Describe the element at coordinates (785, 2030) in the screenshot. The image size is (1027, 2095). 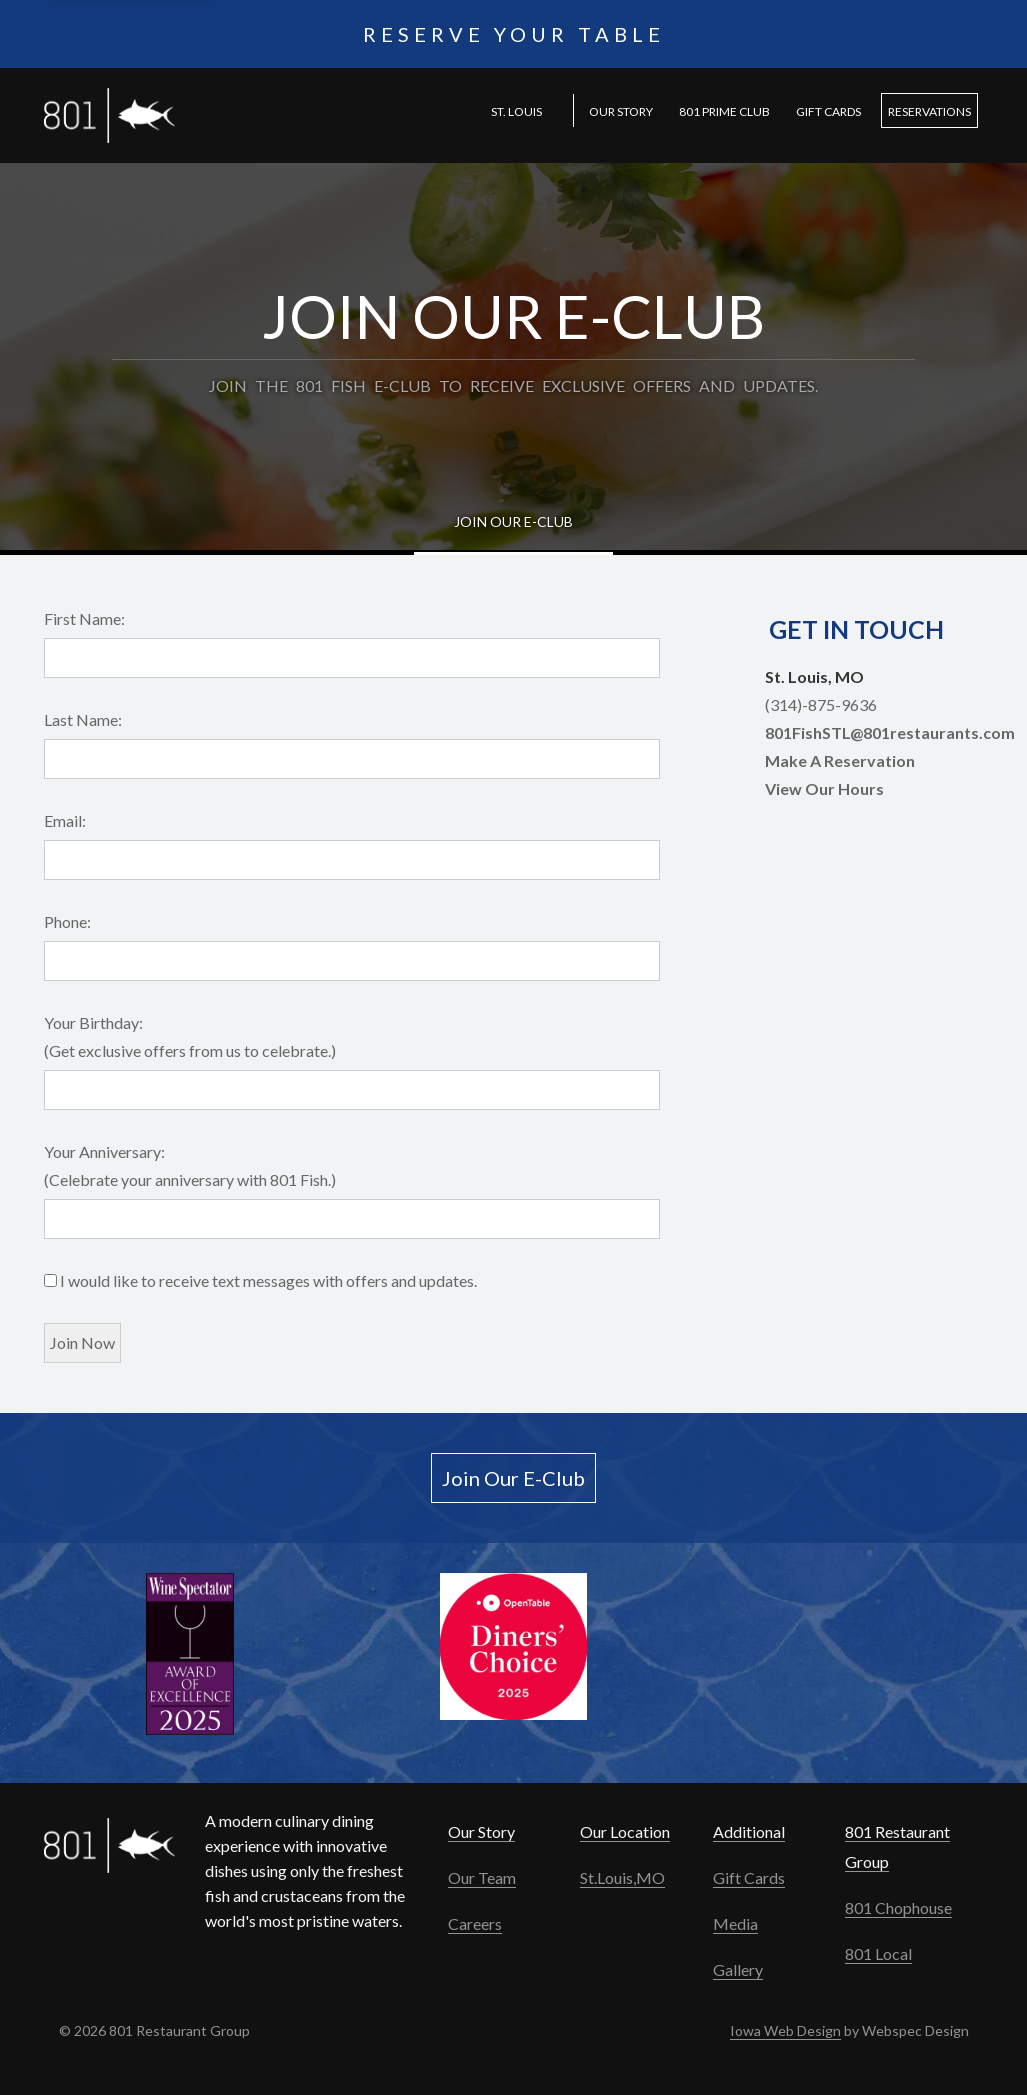
I see `Iowa Web Design` at that location.